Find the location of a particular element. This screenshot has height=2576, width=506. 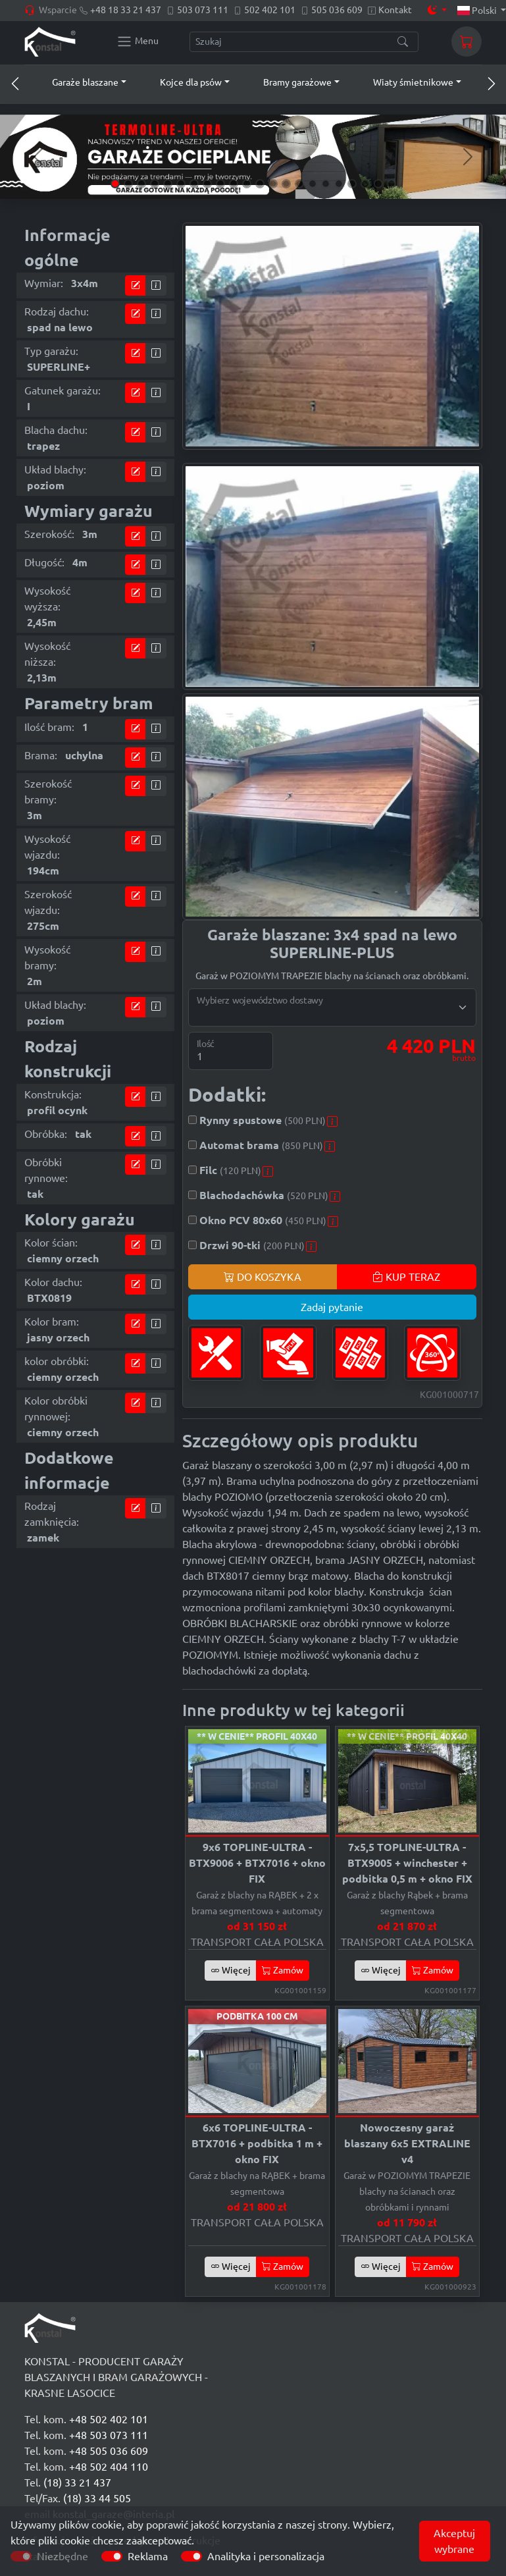

[Slide 20] is located at coordinates (365, 183).